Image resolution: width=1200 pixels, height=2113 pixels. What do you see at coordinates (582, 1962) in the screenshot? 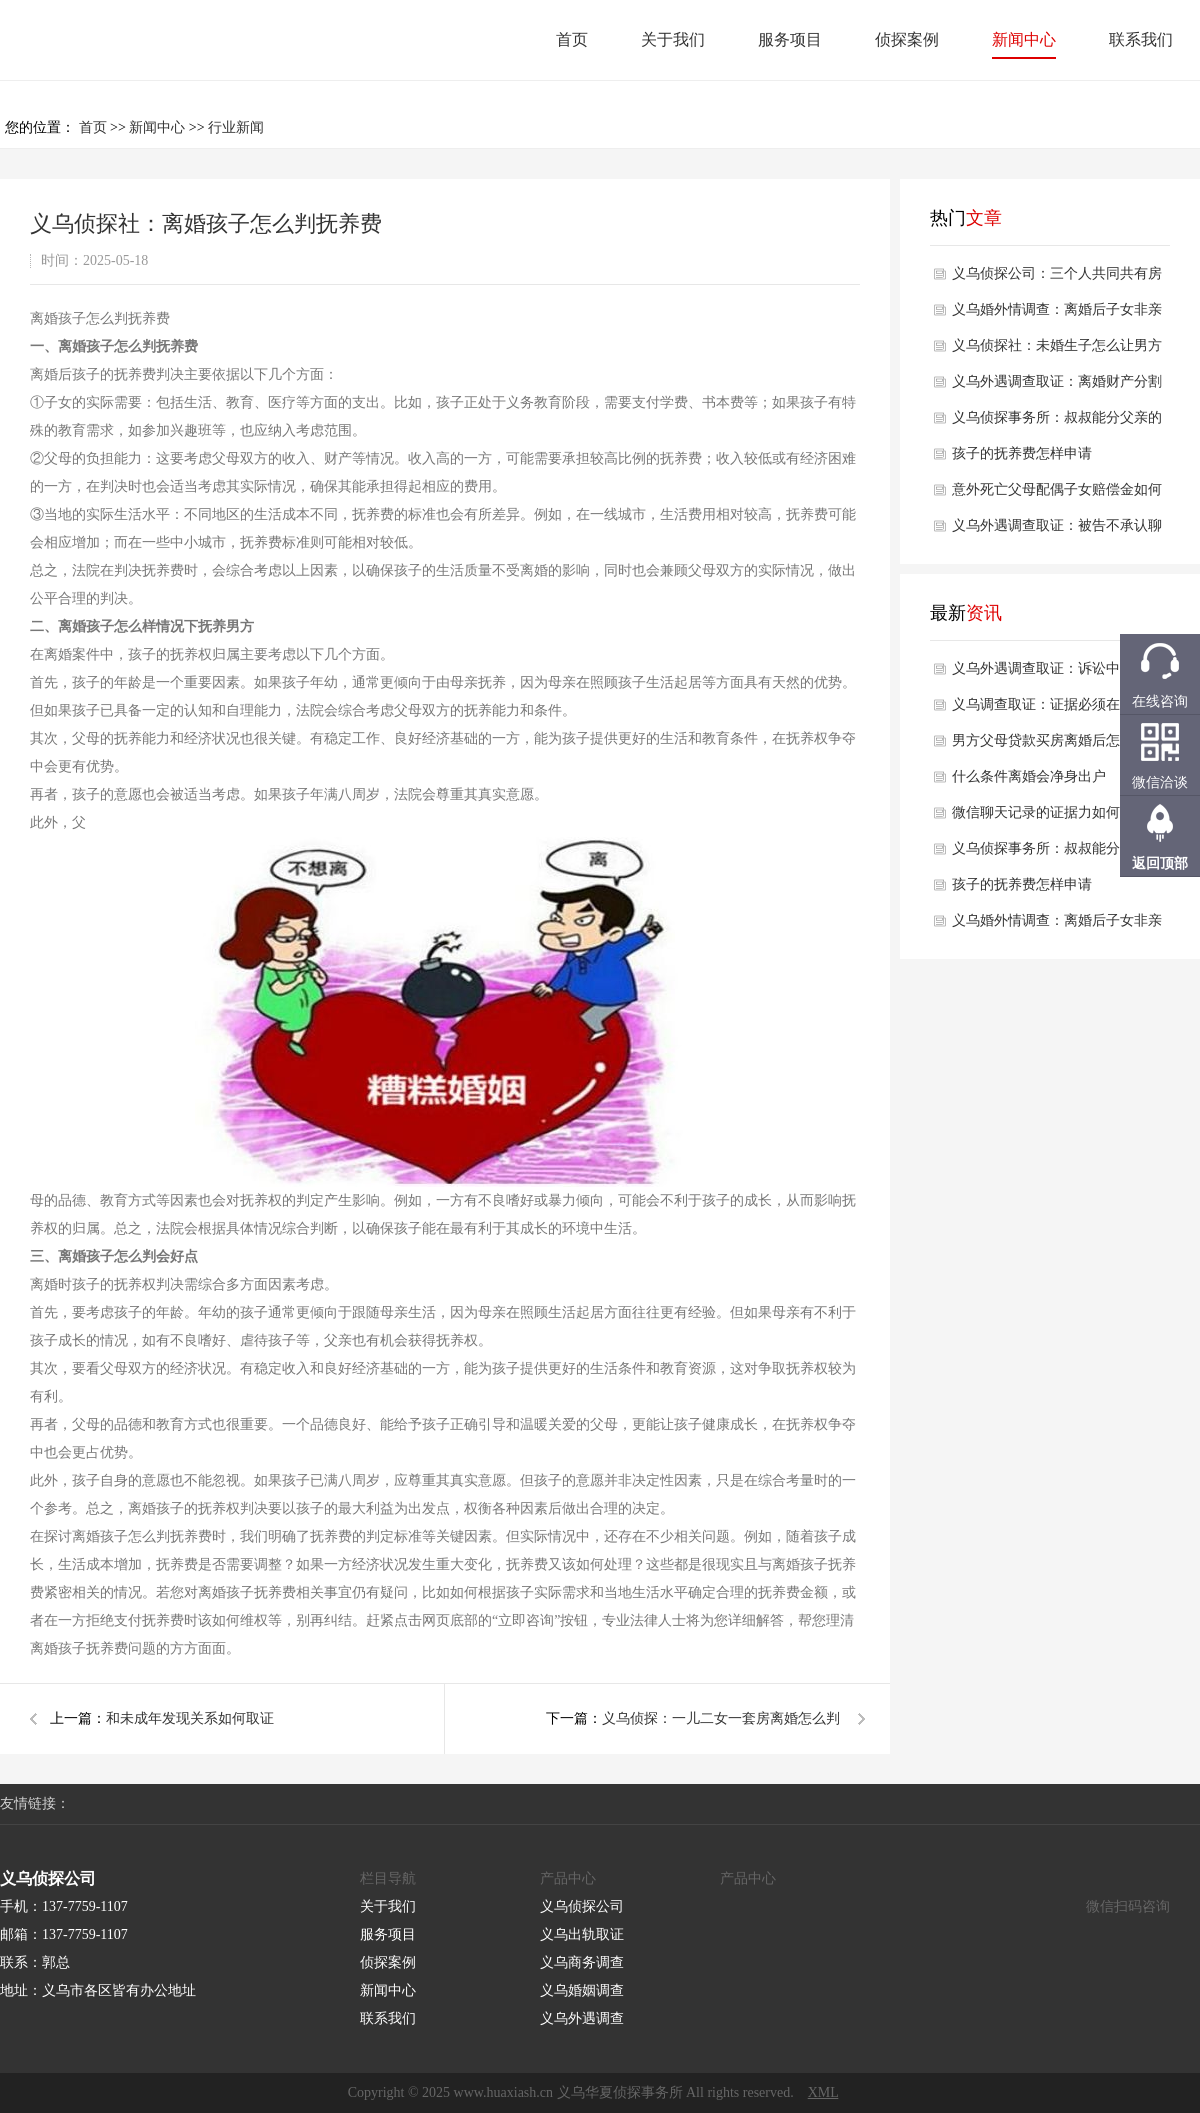
I see `义乌商务调查` at bounding box center [582, 1962].